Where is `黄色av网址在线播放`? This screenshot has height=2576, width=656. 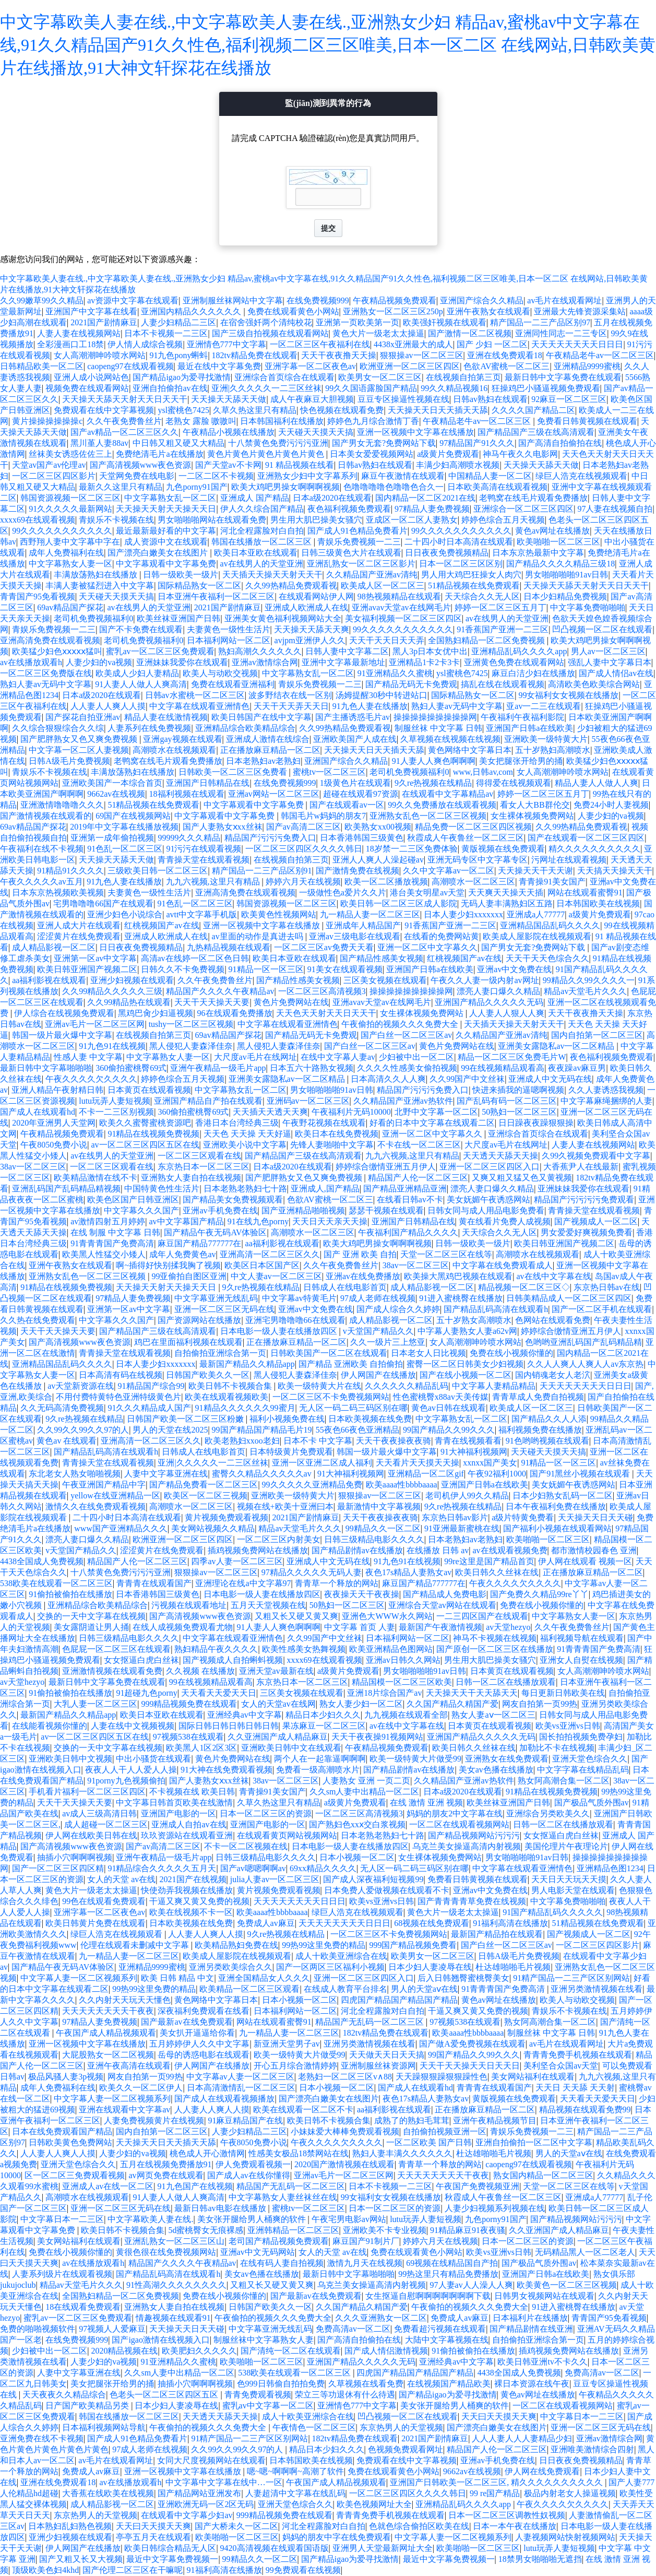
黄色av网址在线播放 is located at coordinates (552, 530).